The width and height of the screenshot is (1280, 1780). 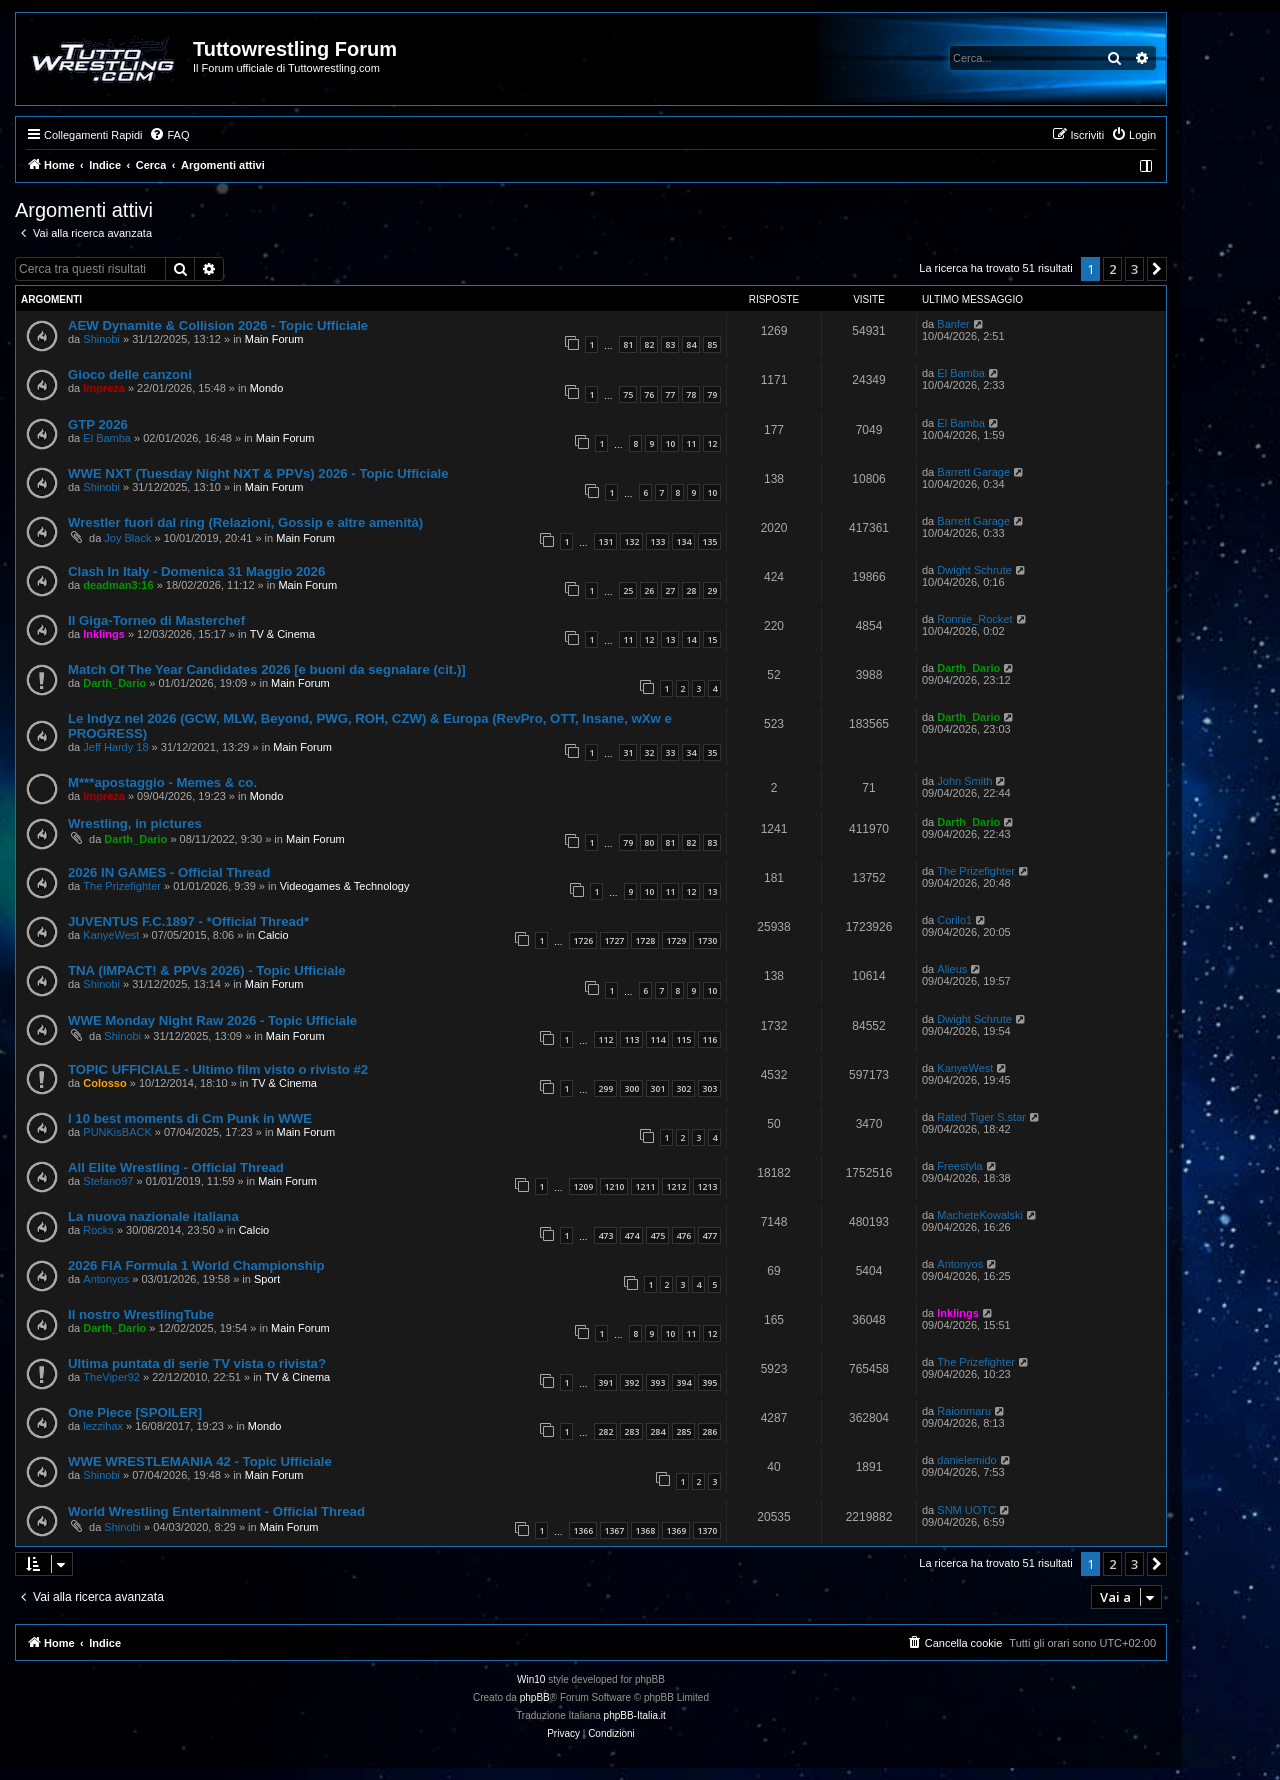 What do you see at coordinates (709, 1431) in the screenshot?
I see `286` at bounding box center [709, 1431].